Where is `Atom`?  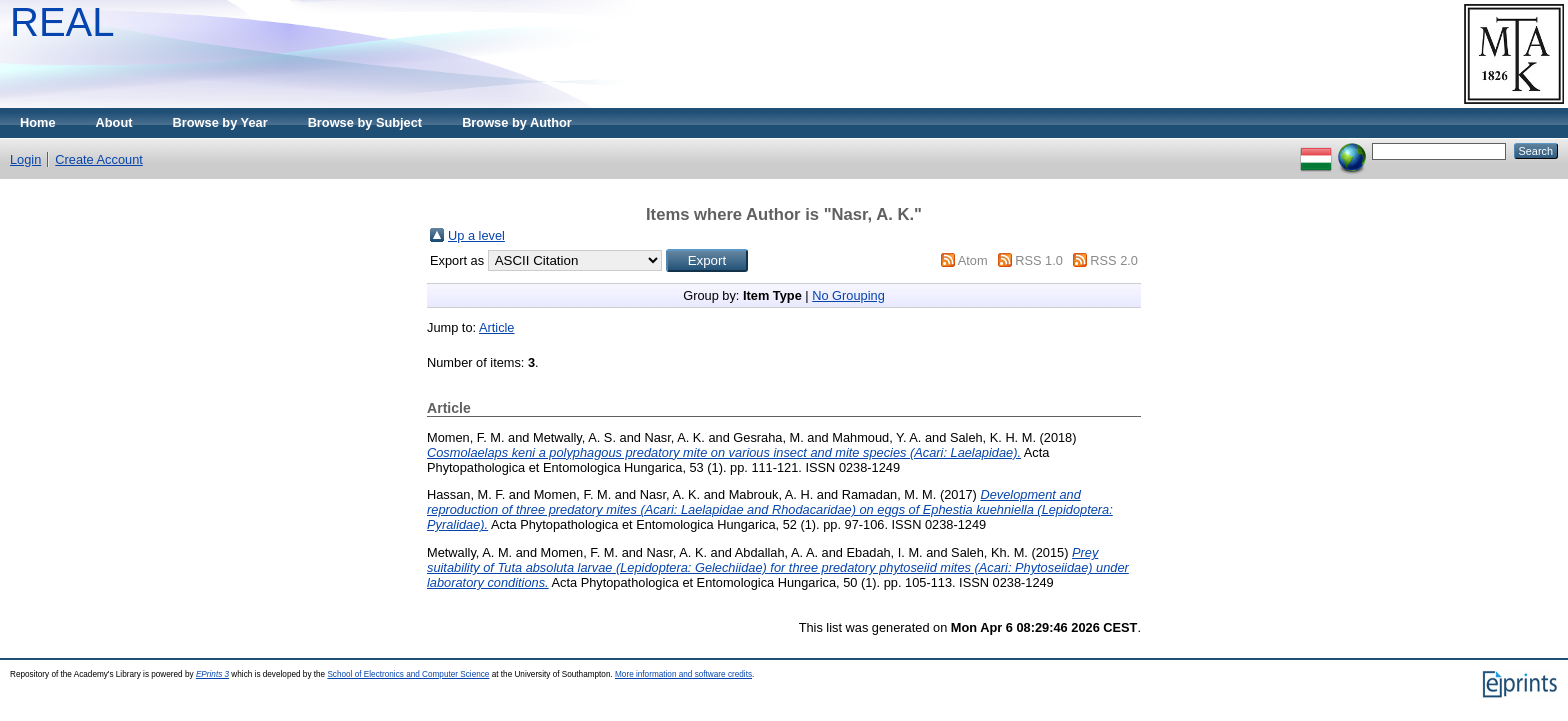 Atom is located at coordinates (973, 260).